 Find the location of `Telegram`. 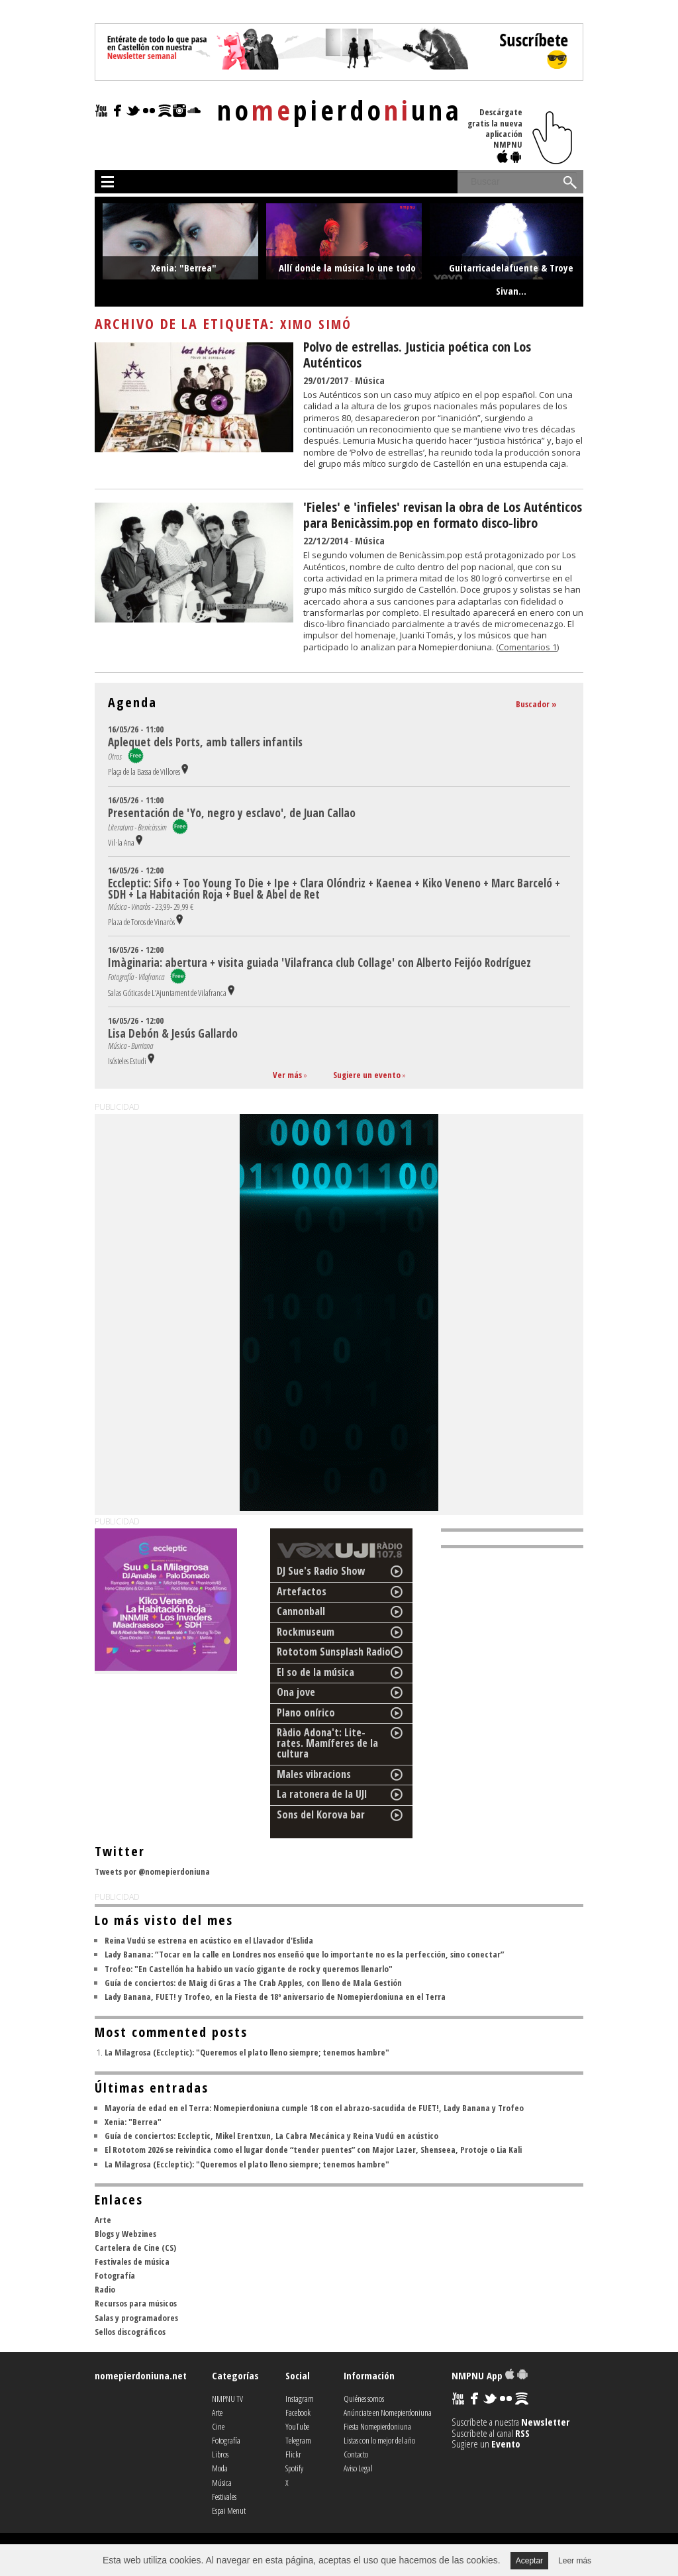

Telegram is located at coordinates (298, 2440).